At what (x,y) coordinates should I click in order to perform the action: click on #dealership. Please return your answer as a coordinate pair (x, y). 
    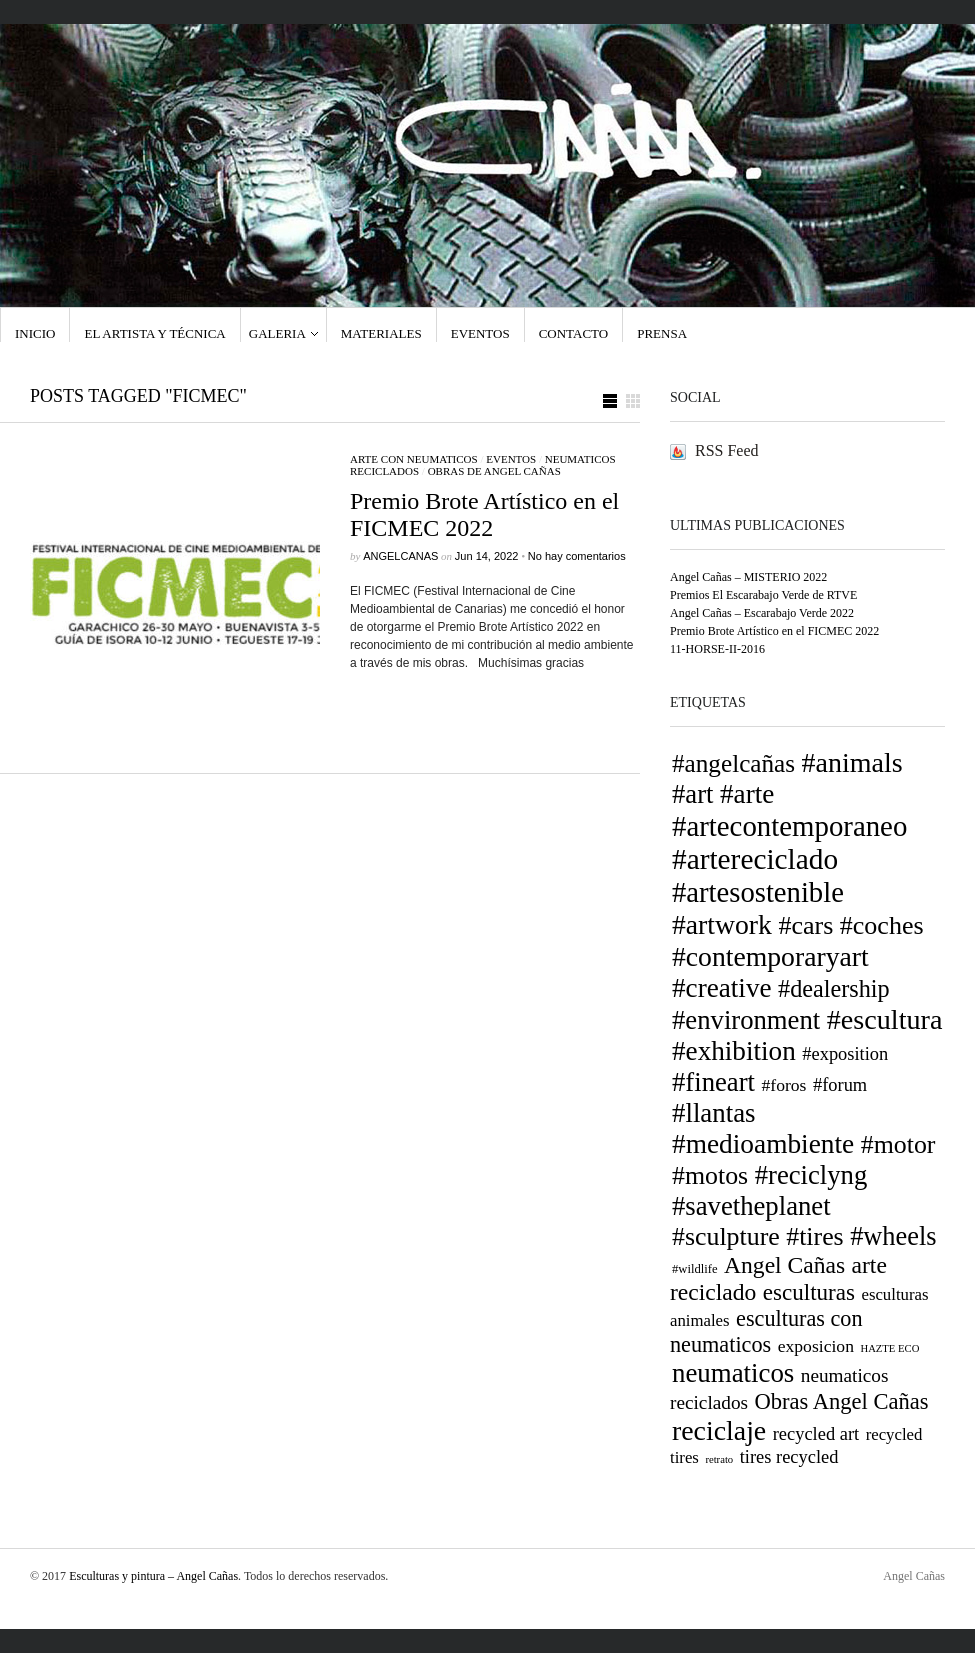
    Looking at the image, I should click on (834, 988).